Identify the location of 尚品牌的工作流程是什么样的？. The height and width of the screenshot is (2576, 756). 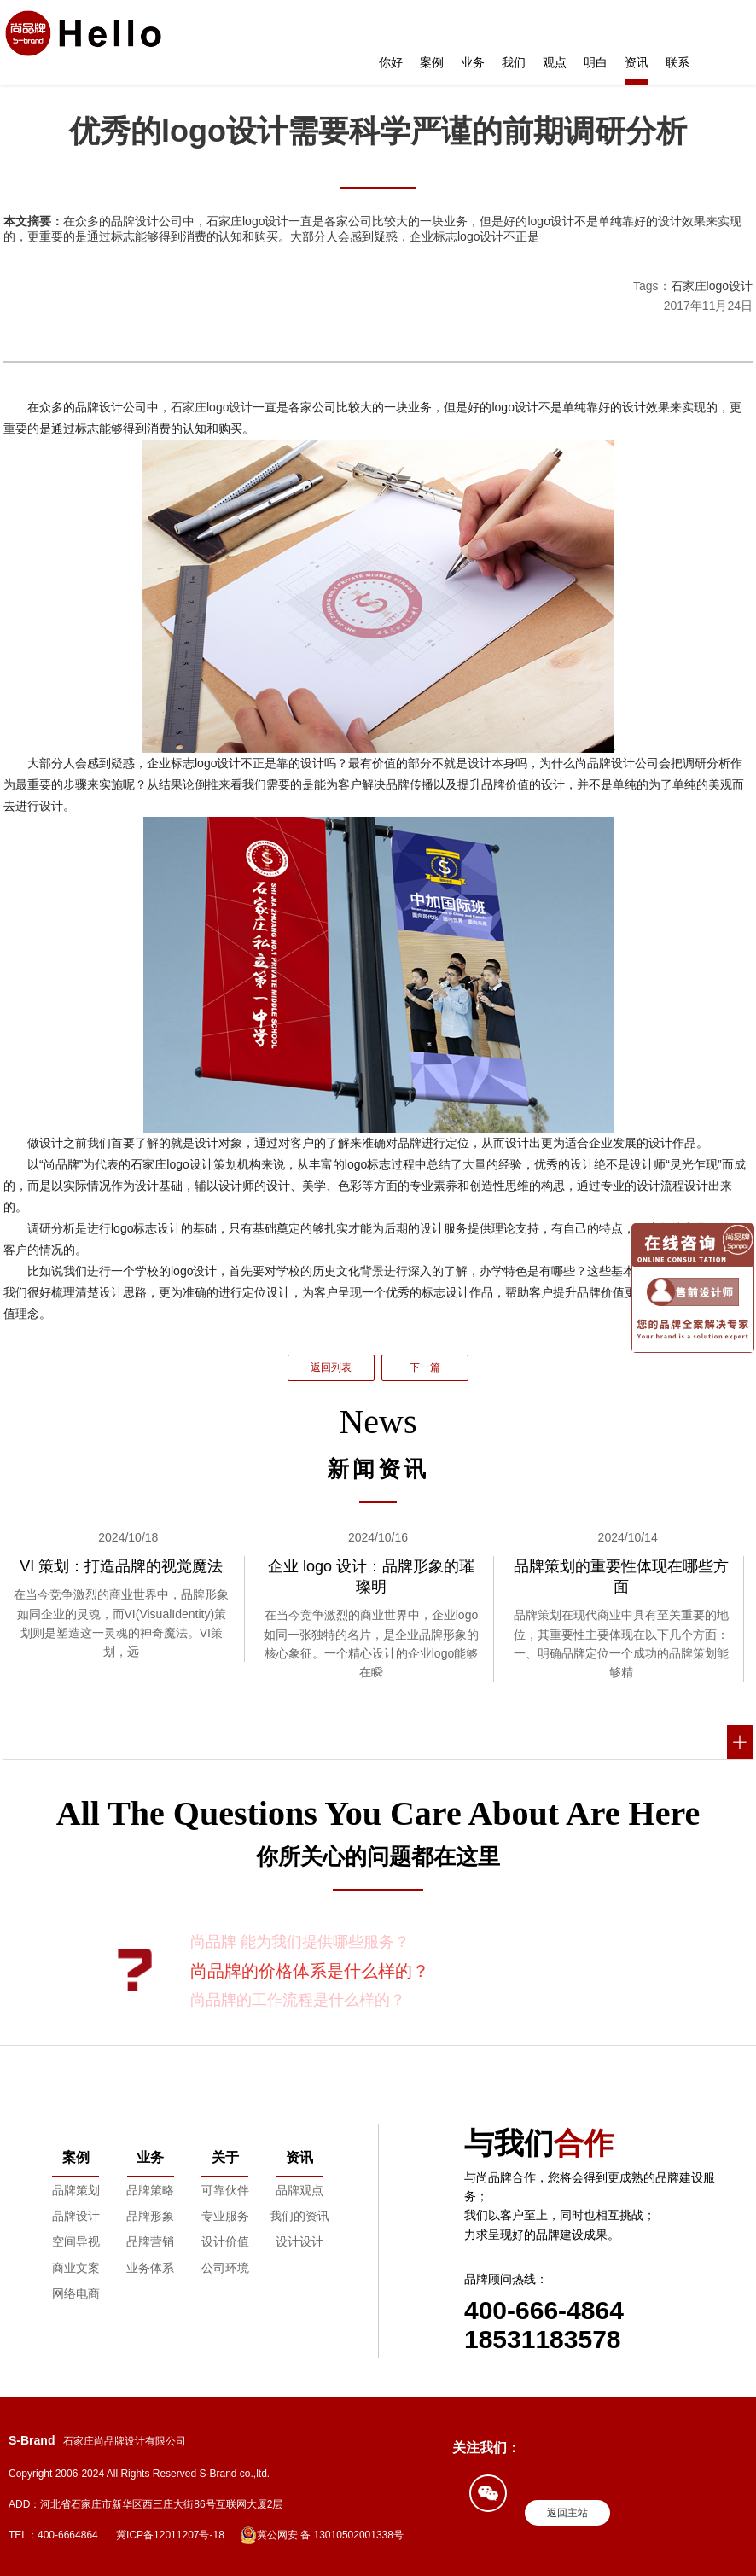
(297, 1999).